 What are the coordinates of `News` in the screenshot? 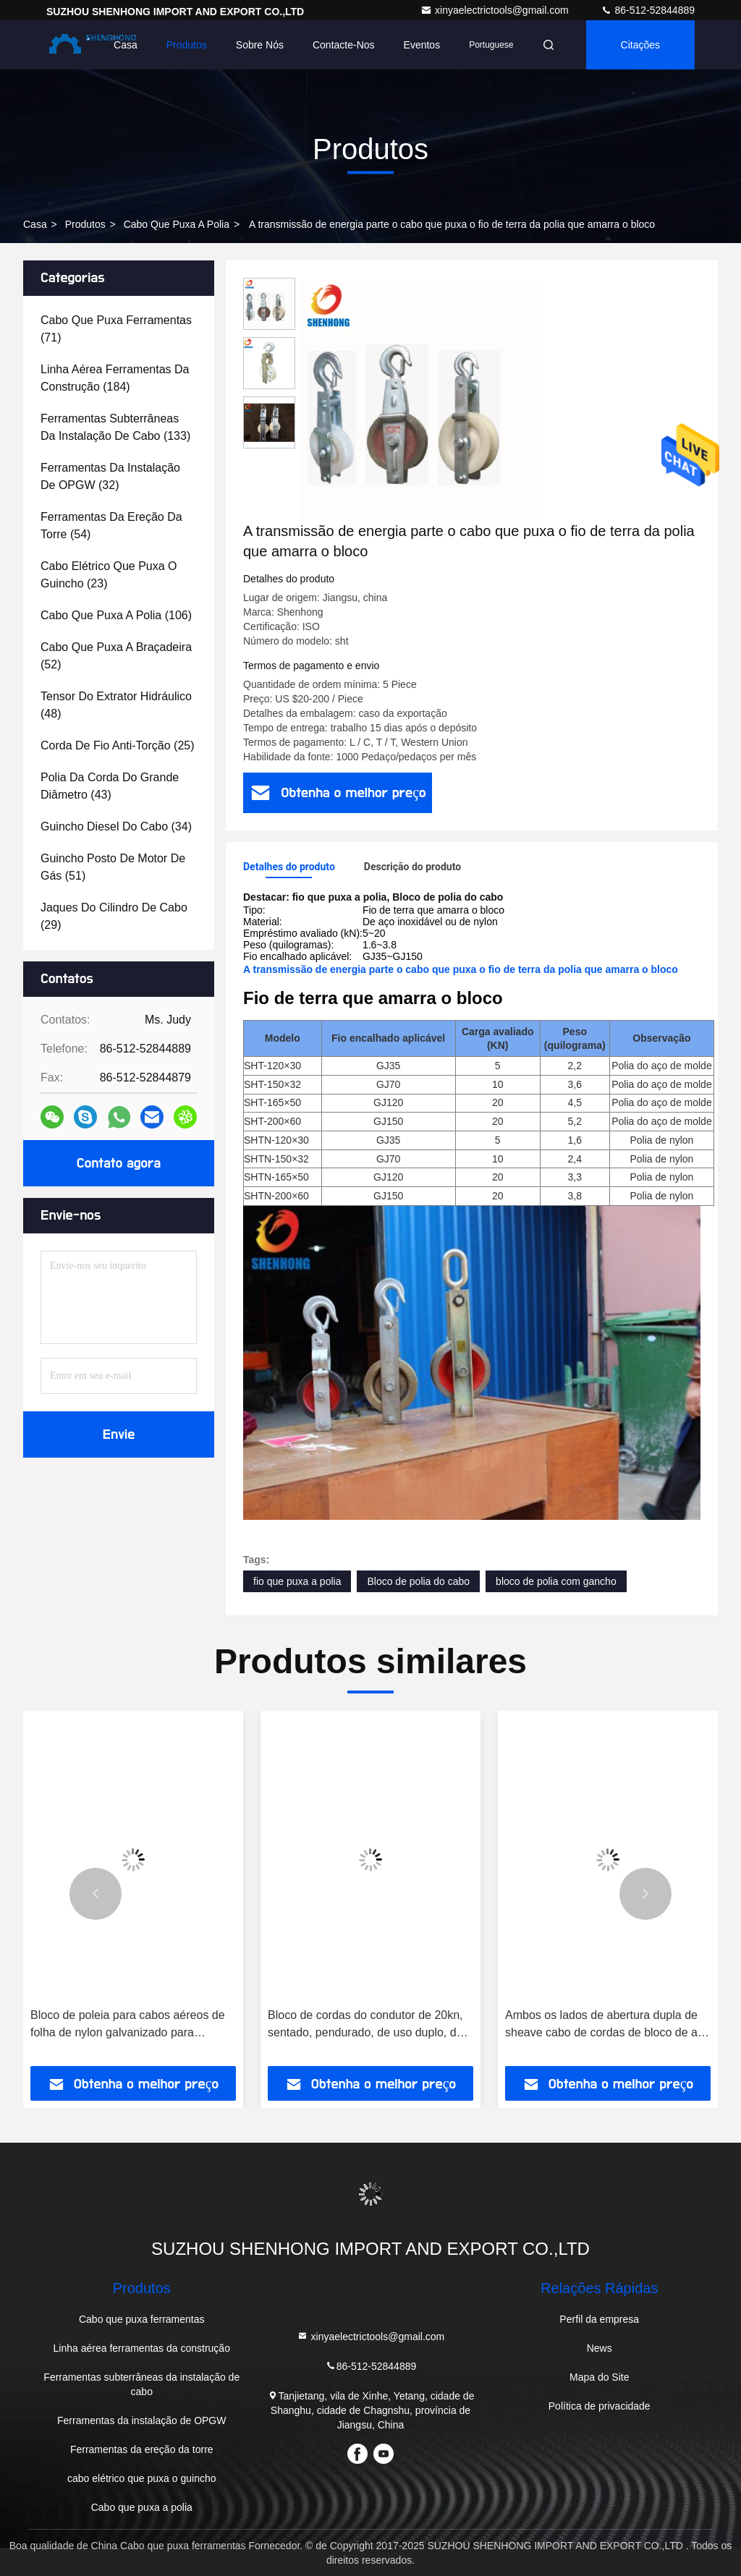 It's located at (599, 2348).